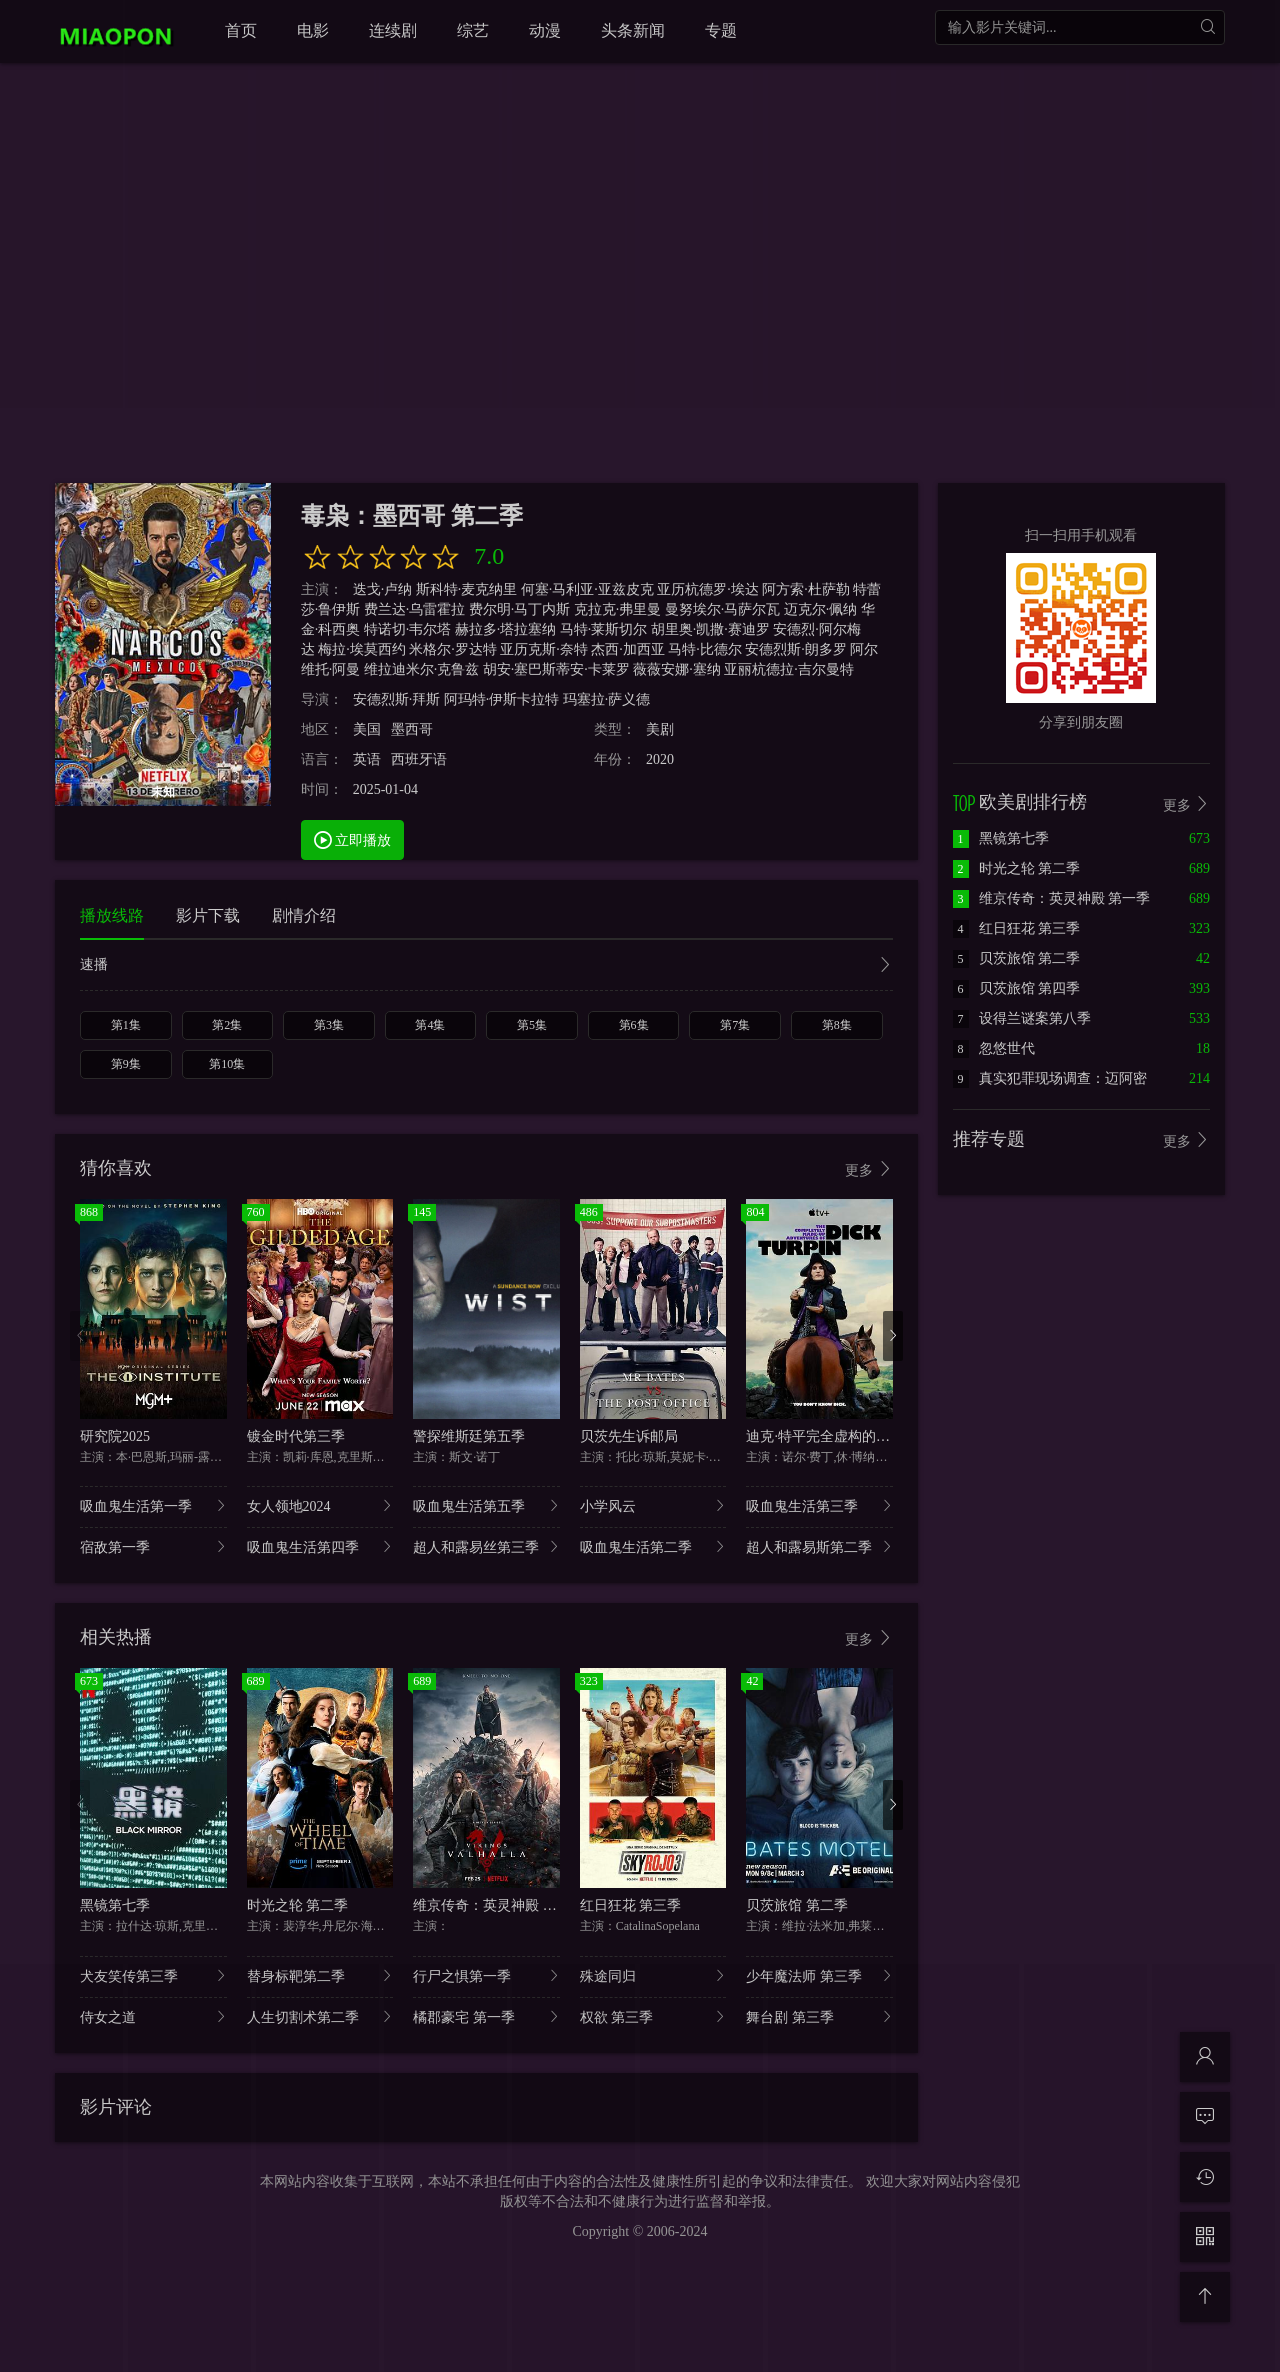 Image resolution: width=1280 pixels, height=2372 pixels. I want to click on 胡里奥·凯撒·赛迪罗, so click(710, 629).